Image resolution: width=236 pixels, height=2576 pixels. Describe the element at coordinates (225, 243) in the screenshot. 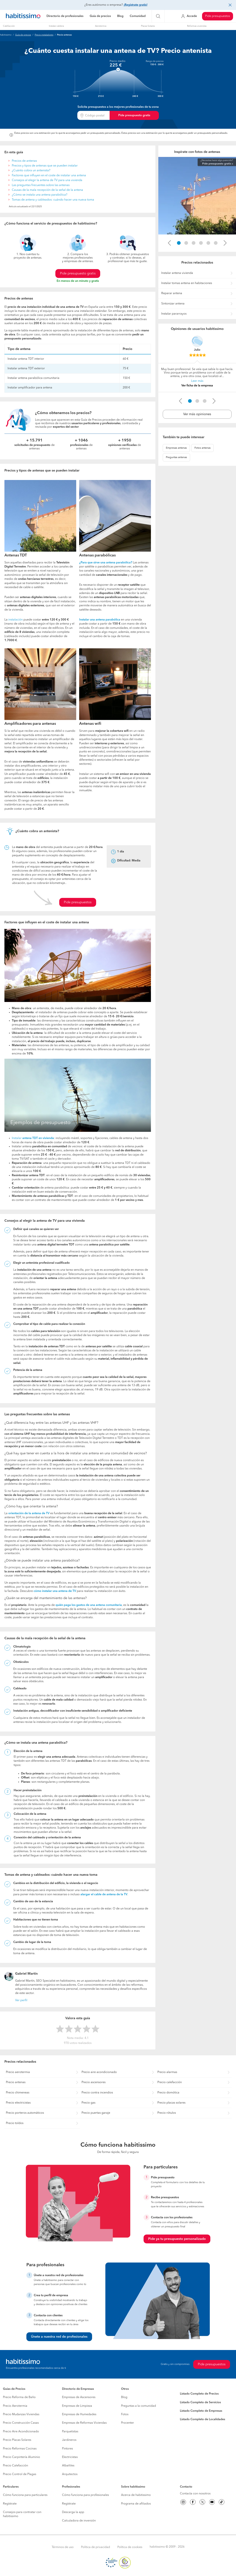

I see `[Siguiente]` at that location.